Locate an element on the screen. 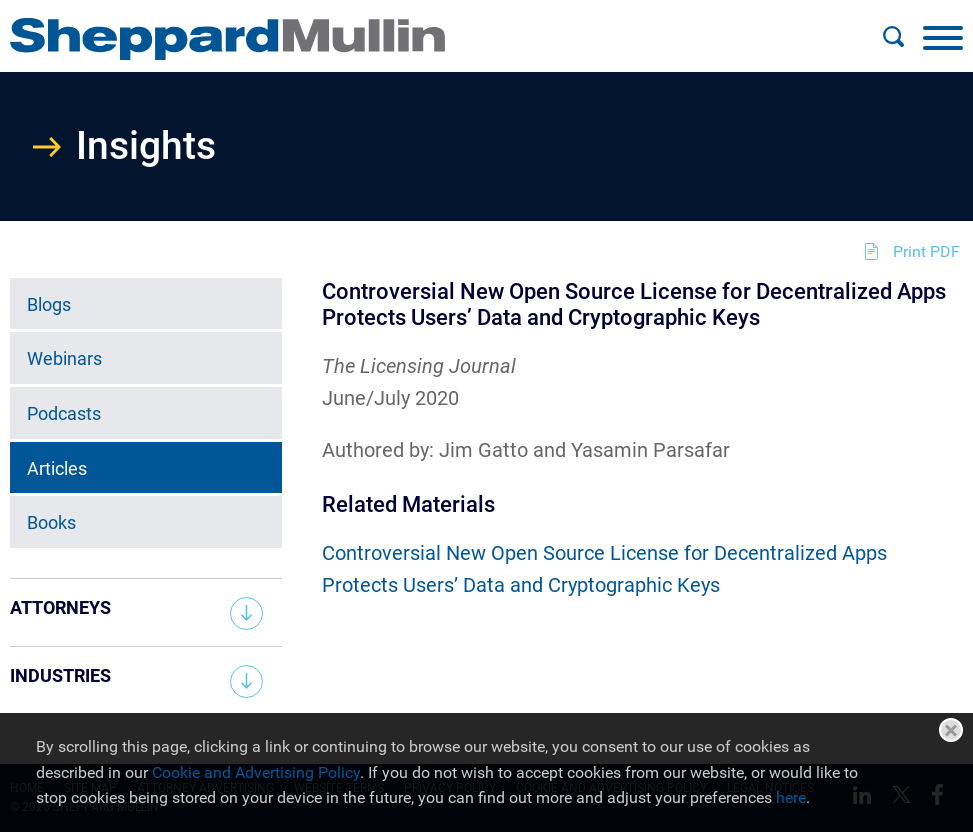 Image resolution: width=973 pixels, height=832 pixels. Close is located at coordinates (951, 730).